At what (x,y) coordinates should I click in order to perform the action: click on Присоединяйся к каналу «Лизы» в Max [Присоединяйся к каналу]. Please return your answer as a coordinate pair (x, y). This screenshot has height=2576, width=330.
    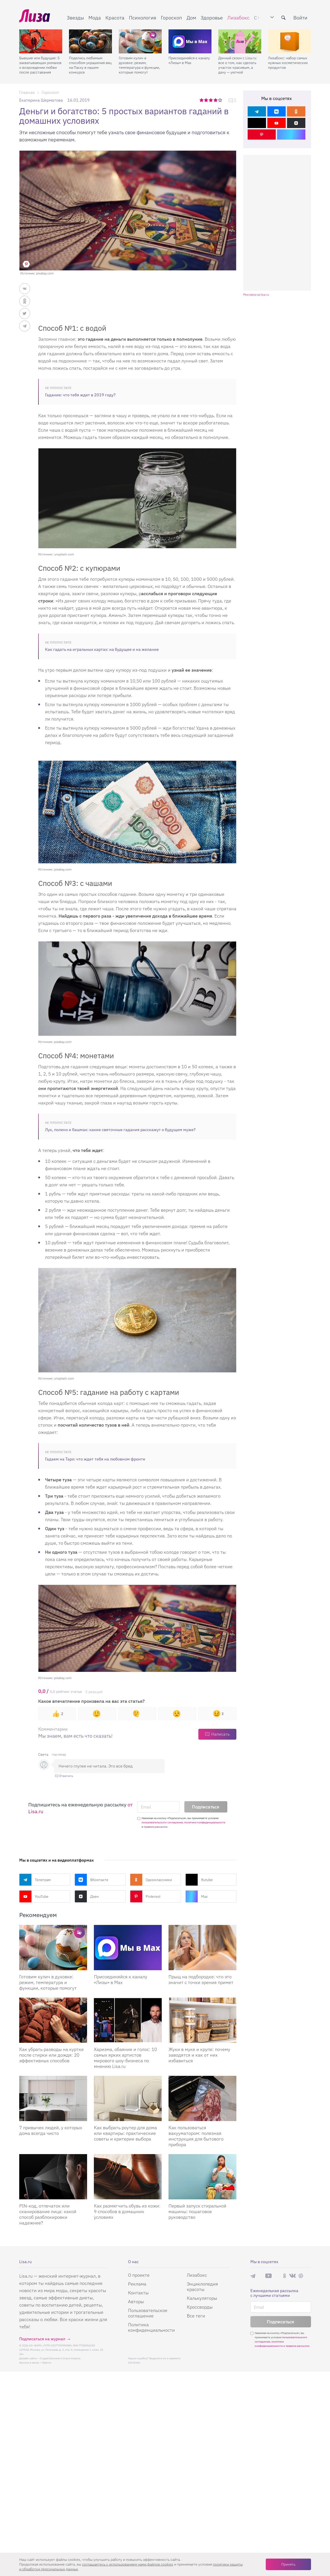
    Looking at the image, I should click on (120, 1979).